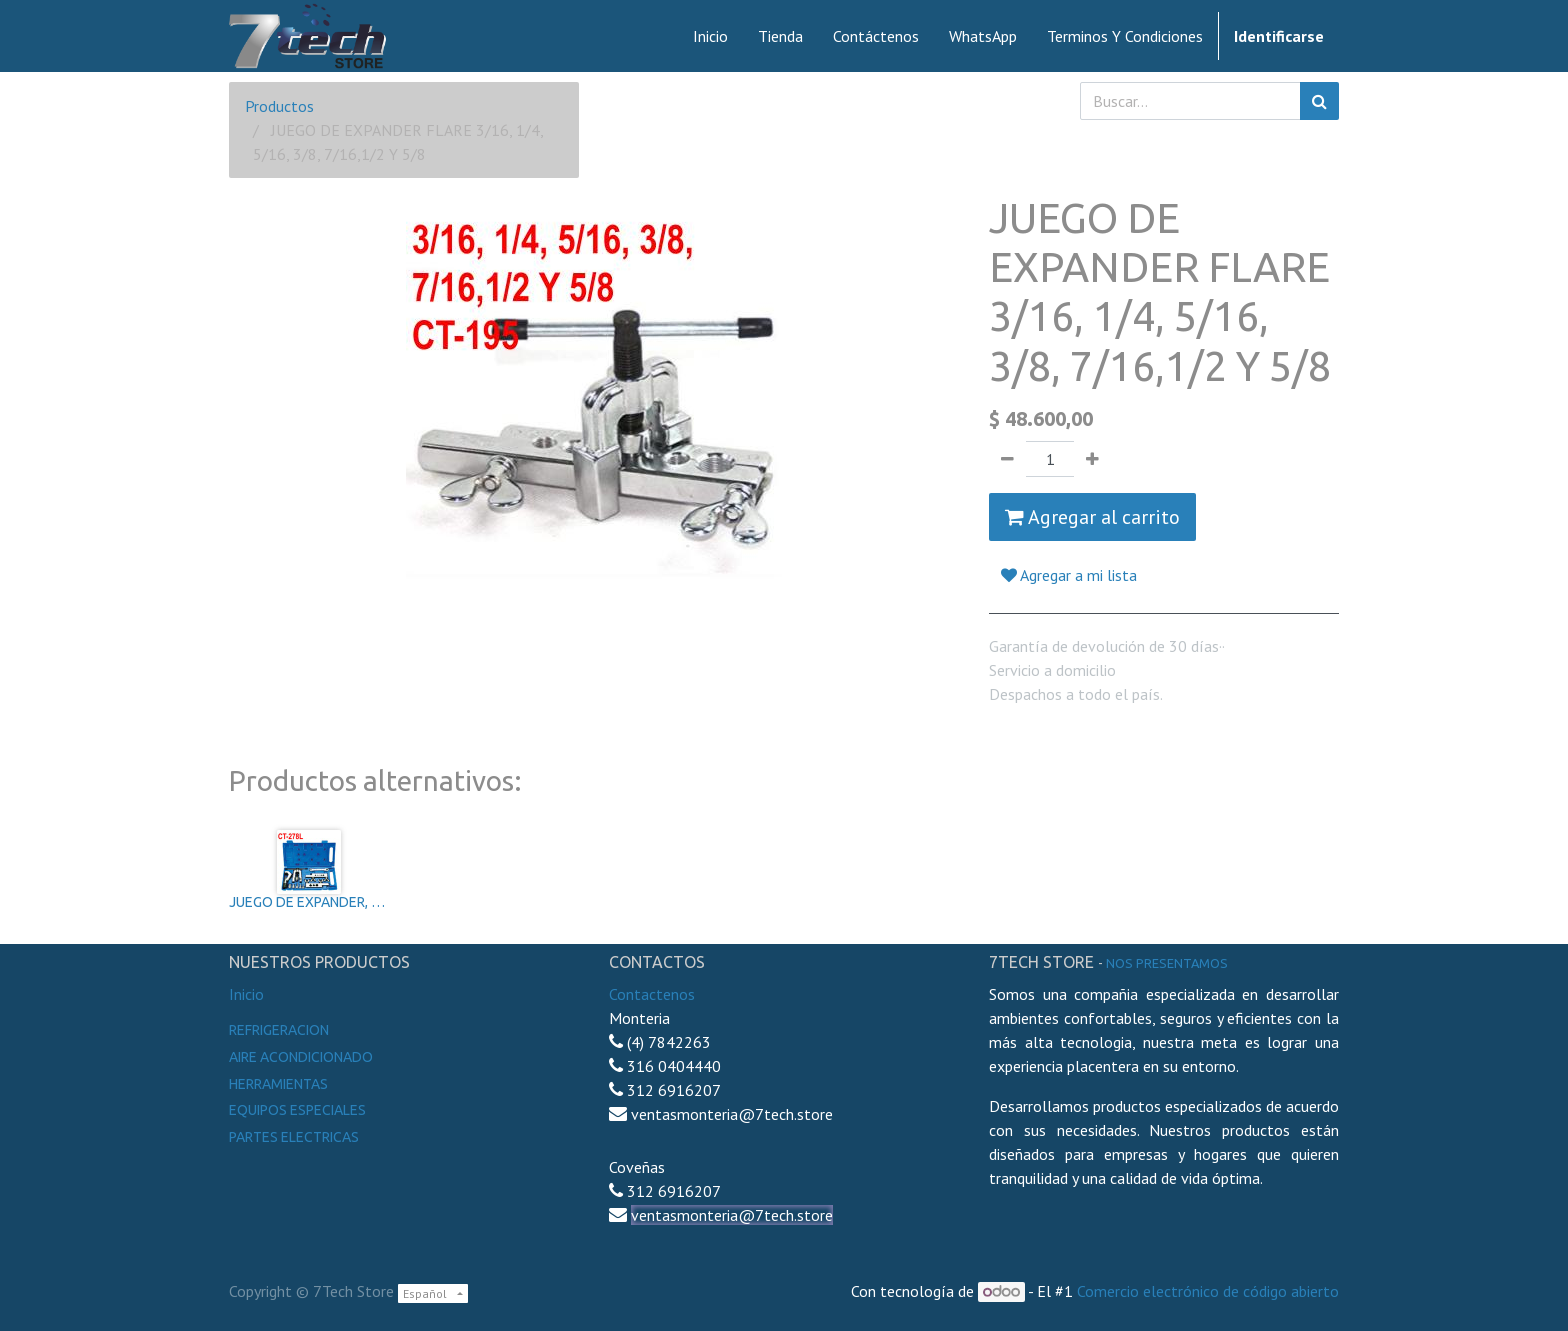  What do you see at coordinates (1208, 1291) in the screenshot?
I see `Comercio electrónico de código abierto` at bounding box center [1208, 1291].